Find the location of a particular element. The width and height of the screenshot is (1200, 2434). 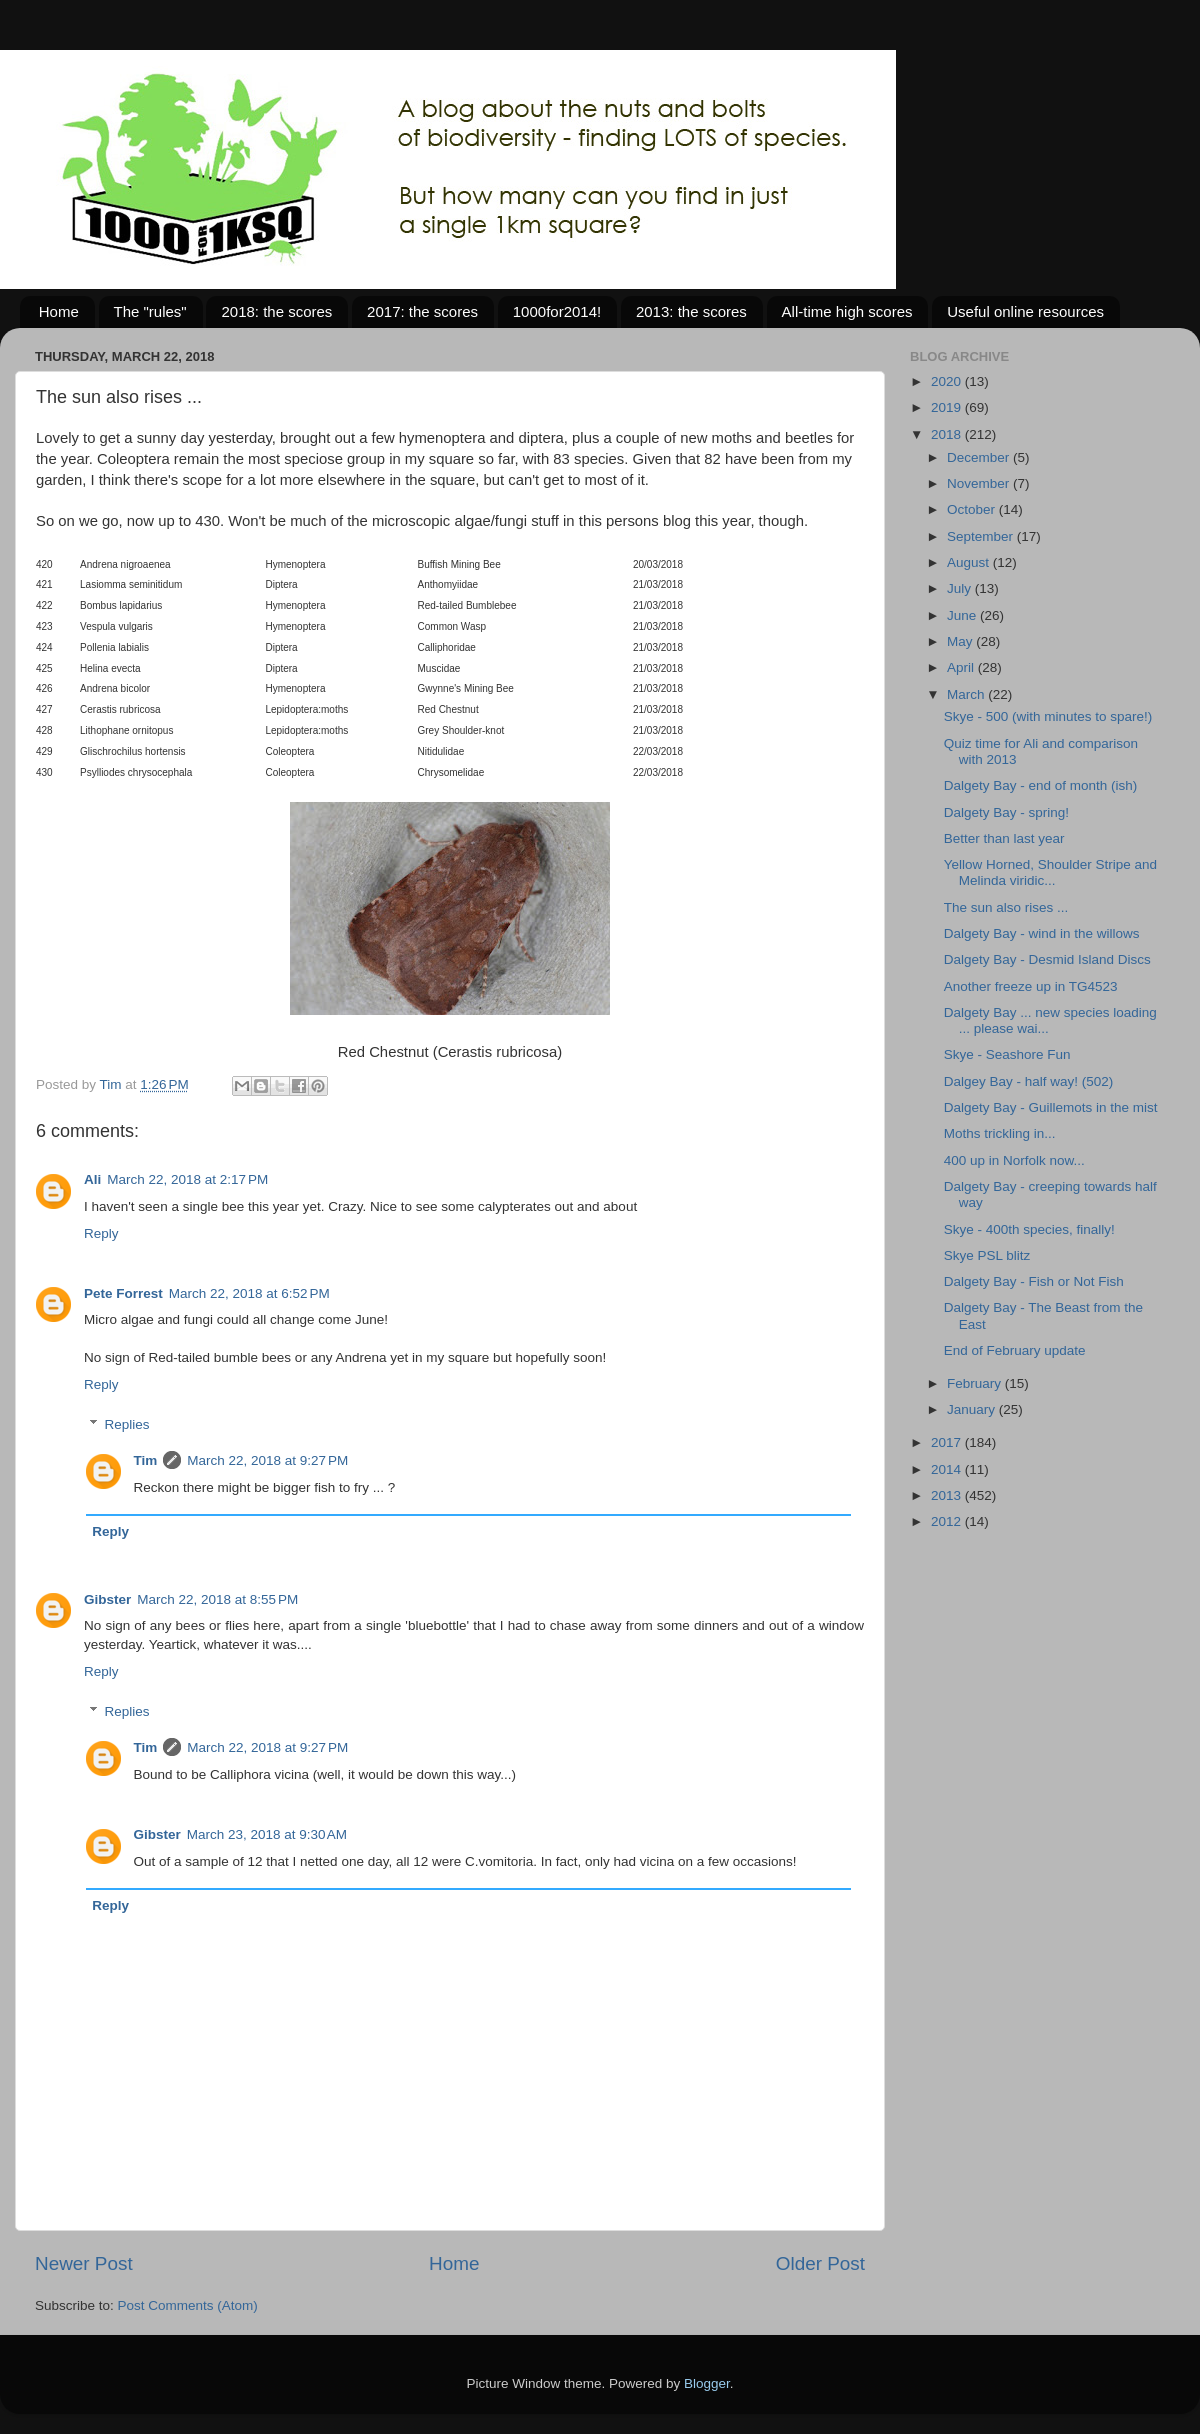

The "rules" is located at coordinates (150, 311).